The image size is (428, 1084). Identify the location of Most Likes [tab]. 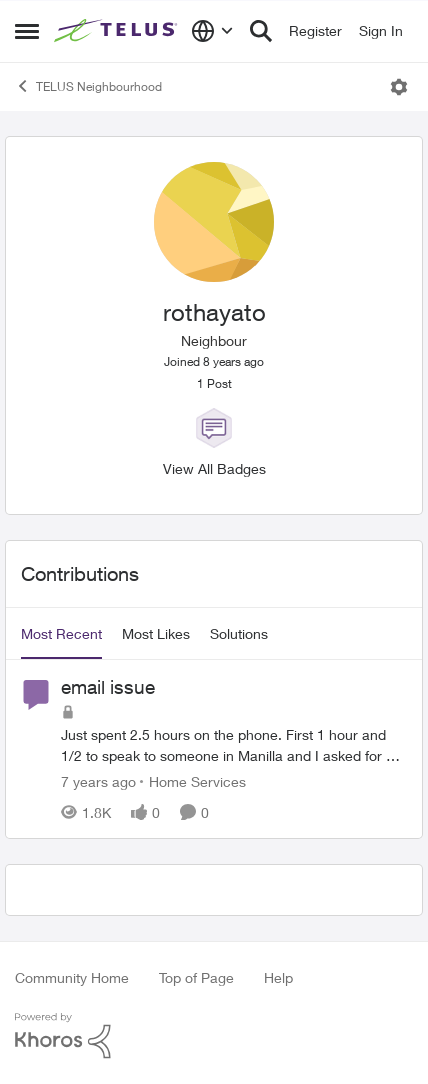
(156, 633).